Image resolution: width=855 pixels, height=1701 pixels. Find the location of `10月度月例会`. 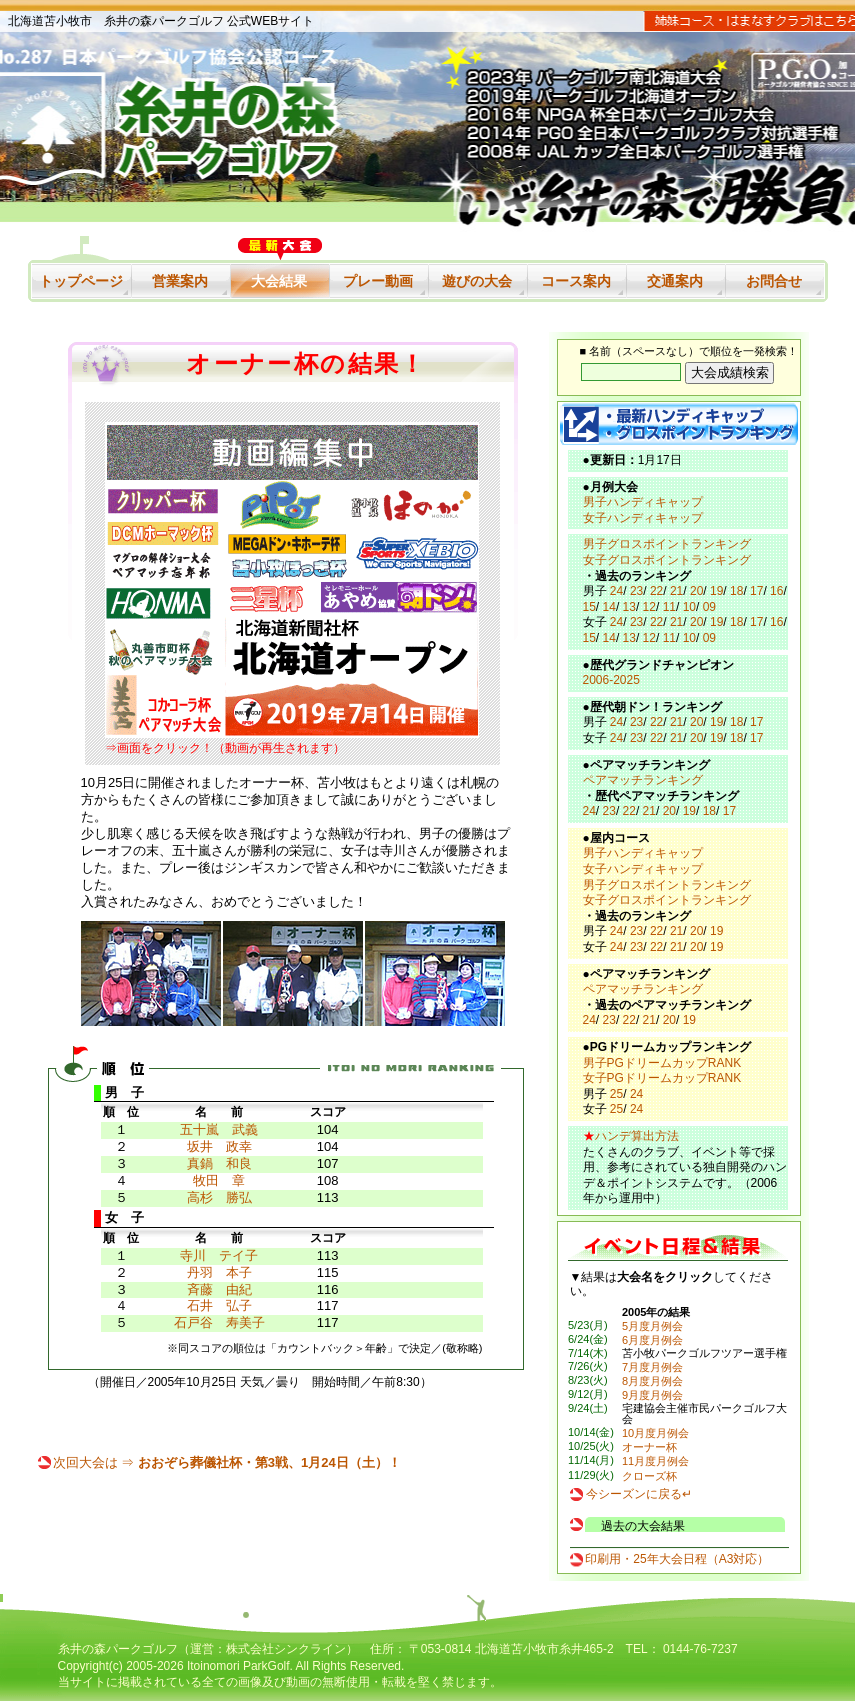

10月度月例会 is located at coordinates (655, 1433).